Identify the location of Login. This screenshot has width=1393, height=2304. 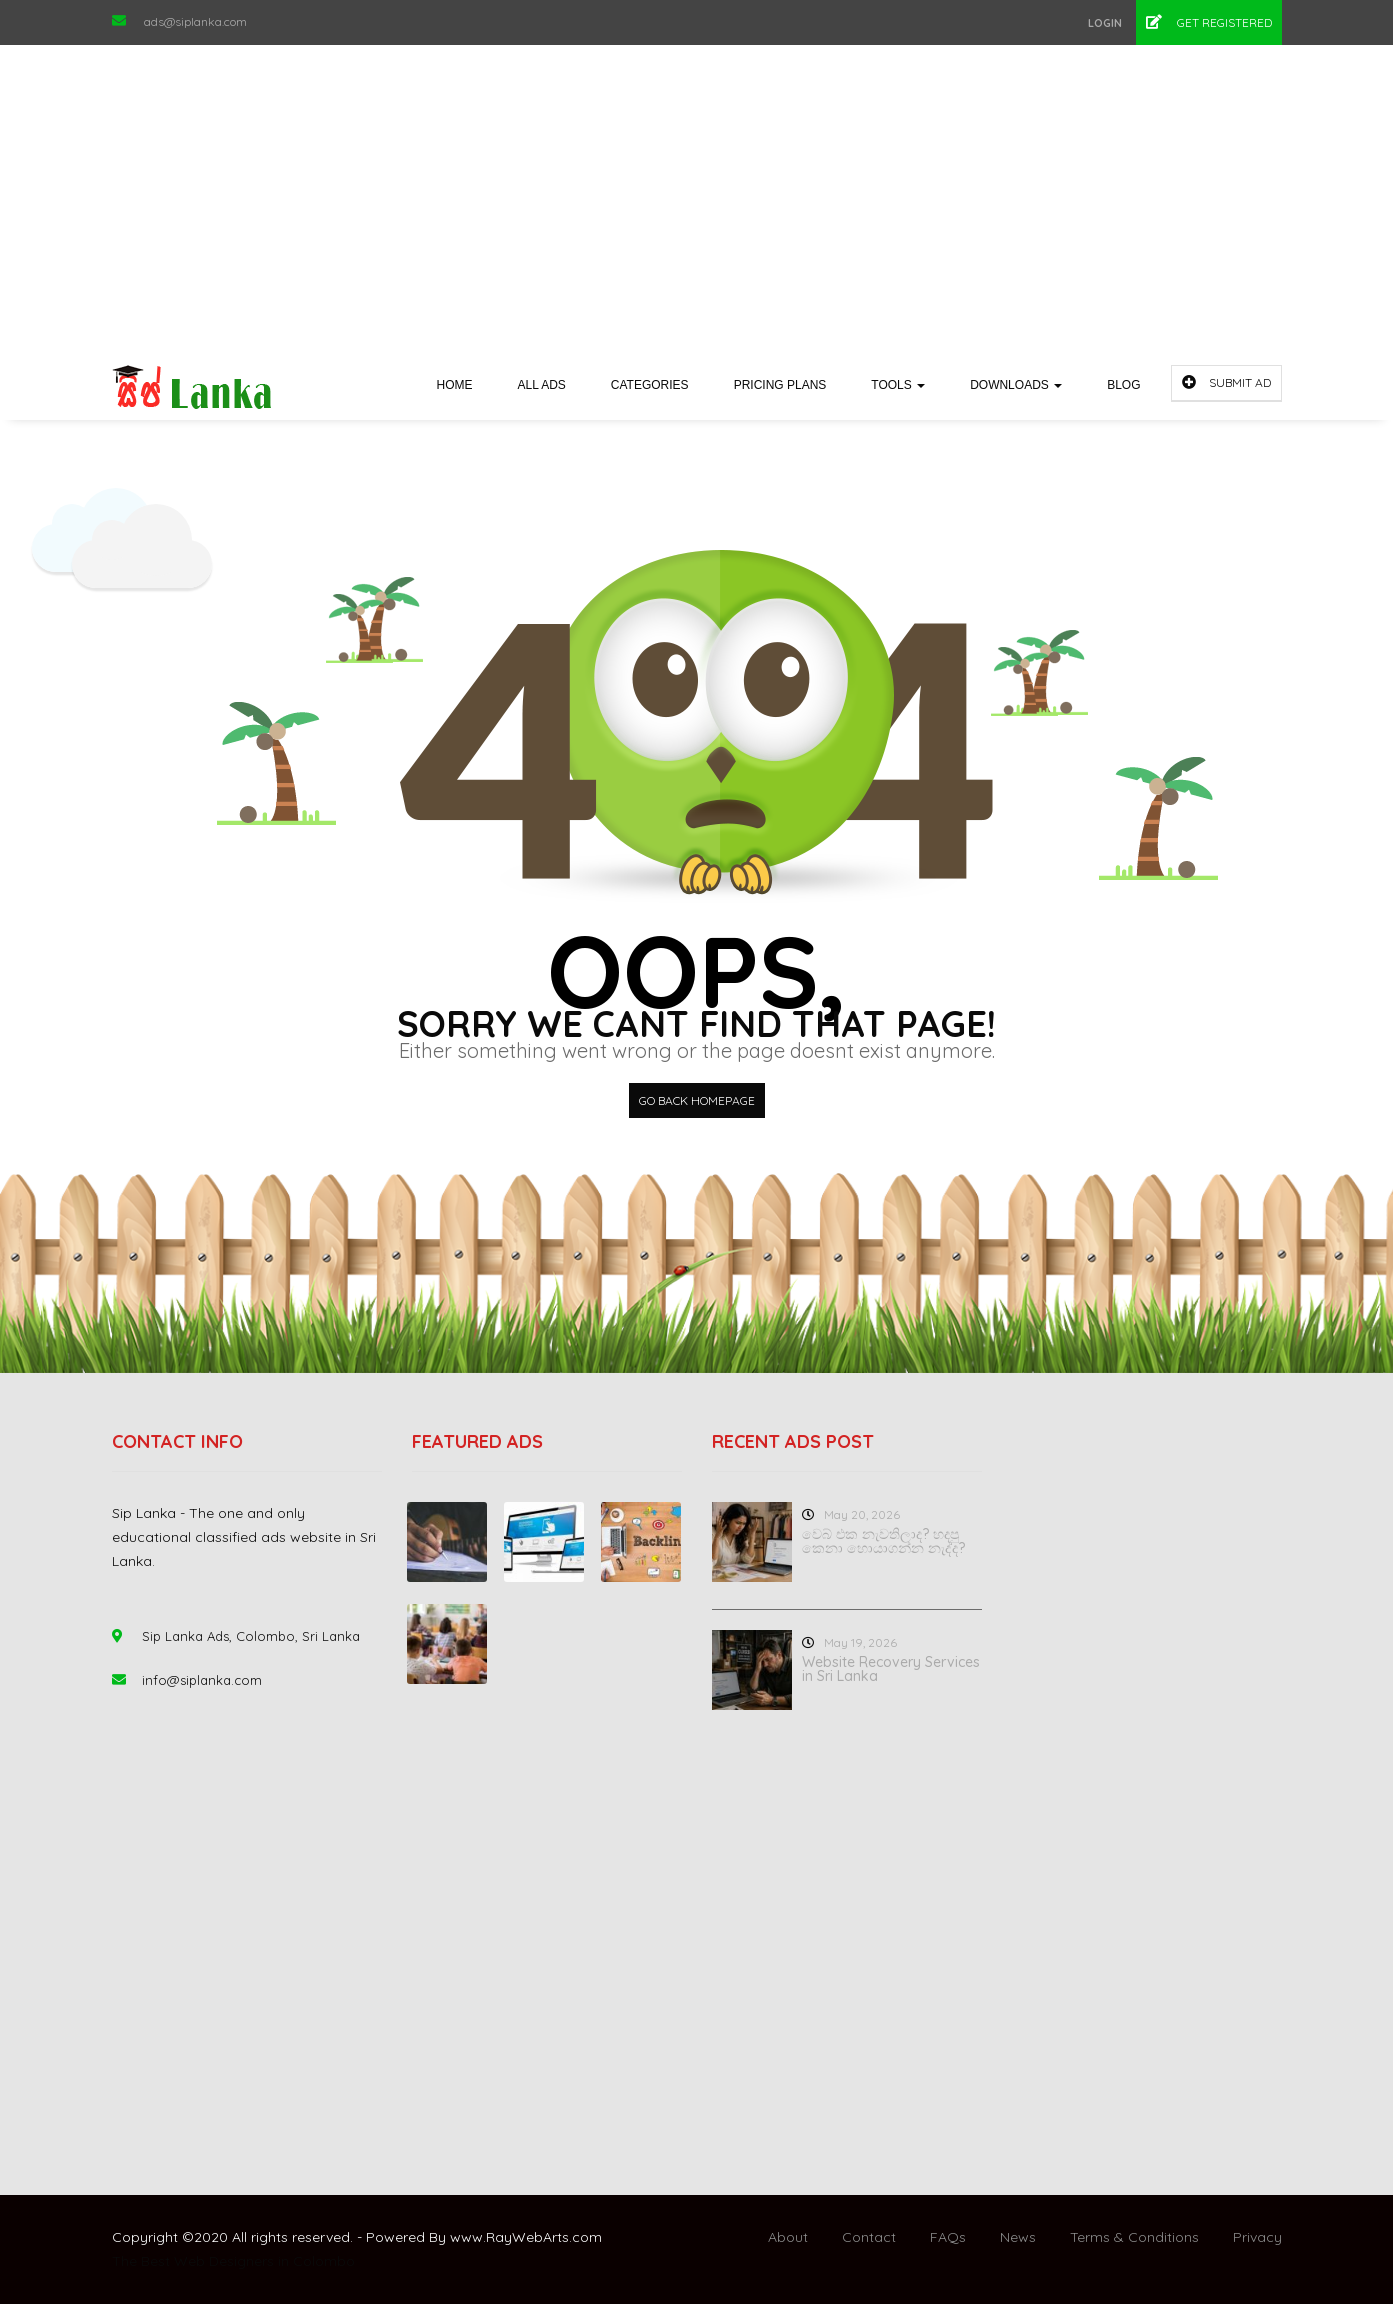
(1105, 23).